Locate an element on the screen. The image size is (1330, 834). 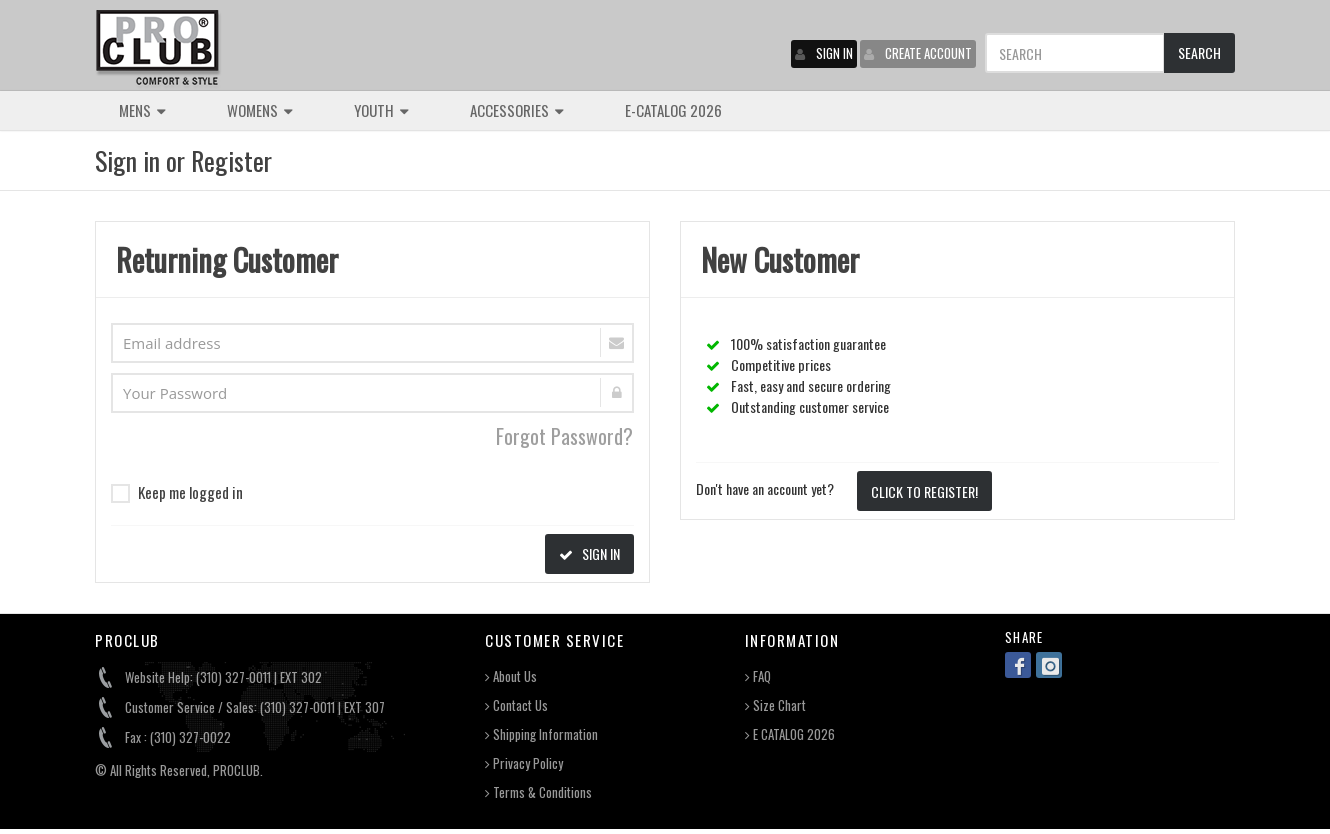
CREATE ACCOUNT is located at coordinates (918, 53).